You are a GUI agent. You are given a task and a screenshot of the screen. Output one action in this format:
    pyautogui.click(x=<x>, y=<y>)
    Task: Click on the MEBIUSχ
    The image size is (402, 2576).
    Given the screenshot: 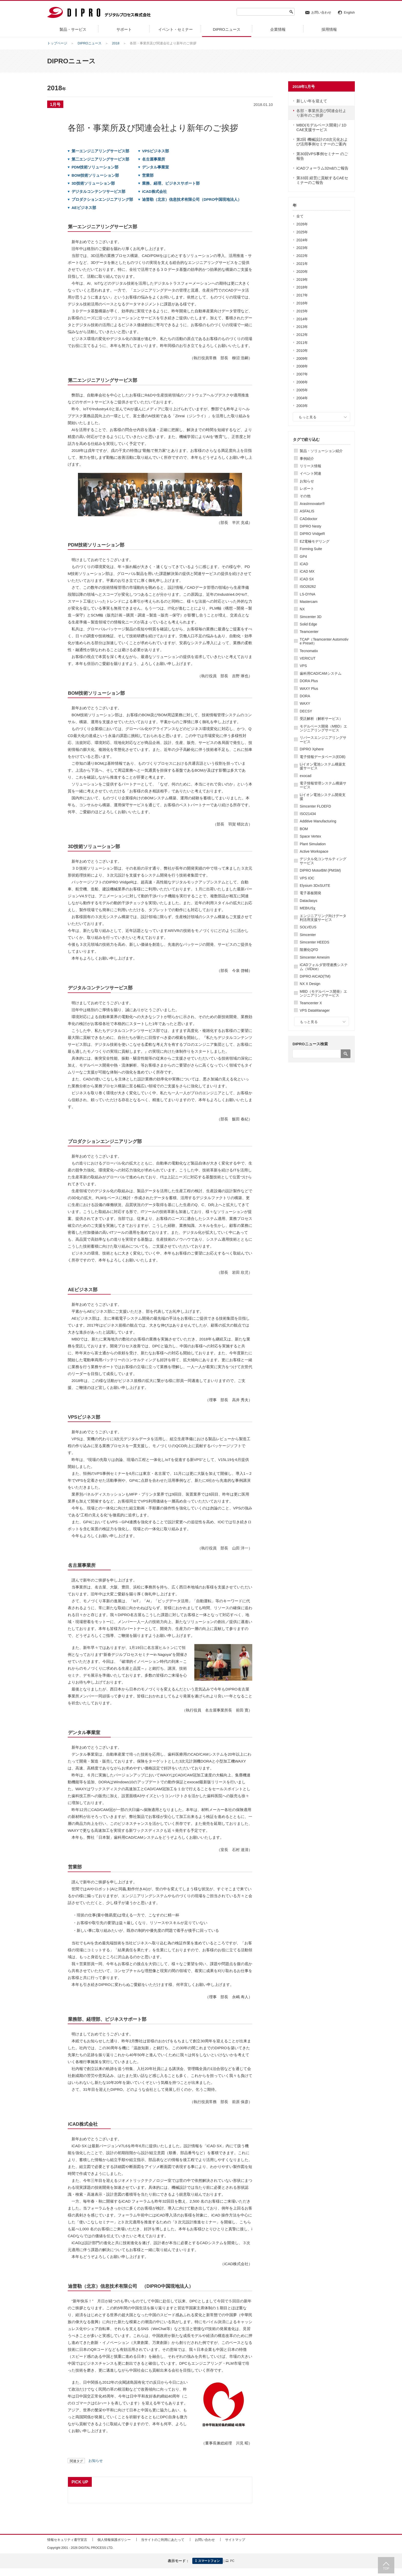 What is the action you would take?
    pyautogui.click(x=307, y=908)
    